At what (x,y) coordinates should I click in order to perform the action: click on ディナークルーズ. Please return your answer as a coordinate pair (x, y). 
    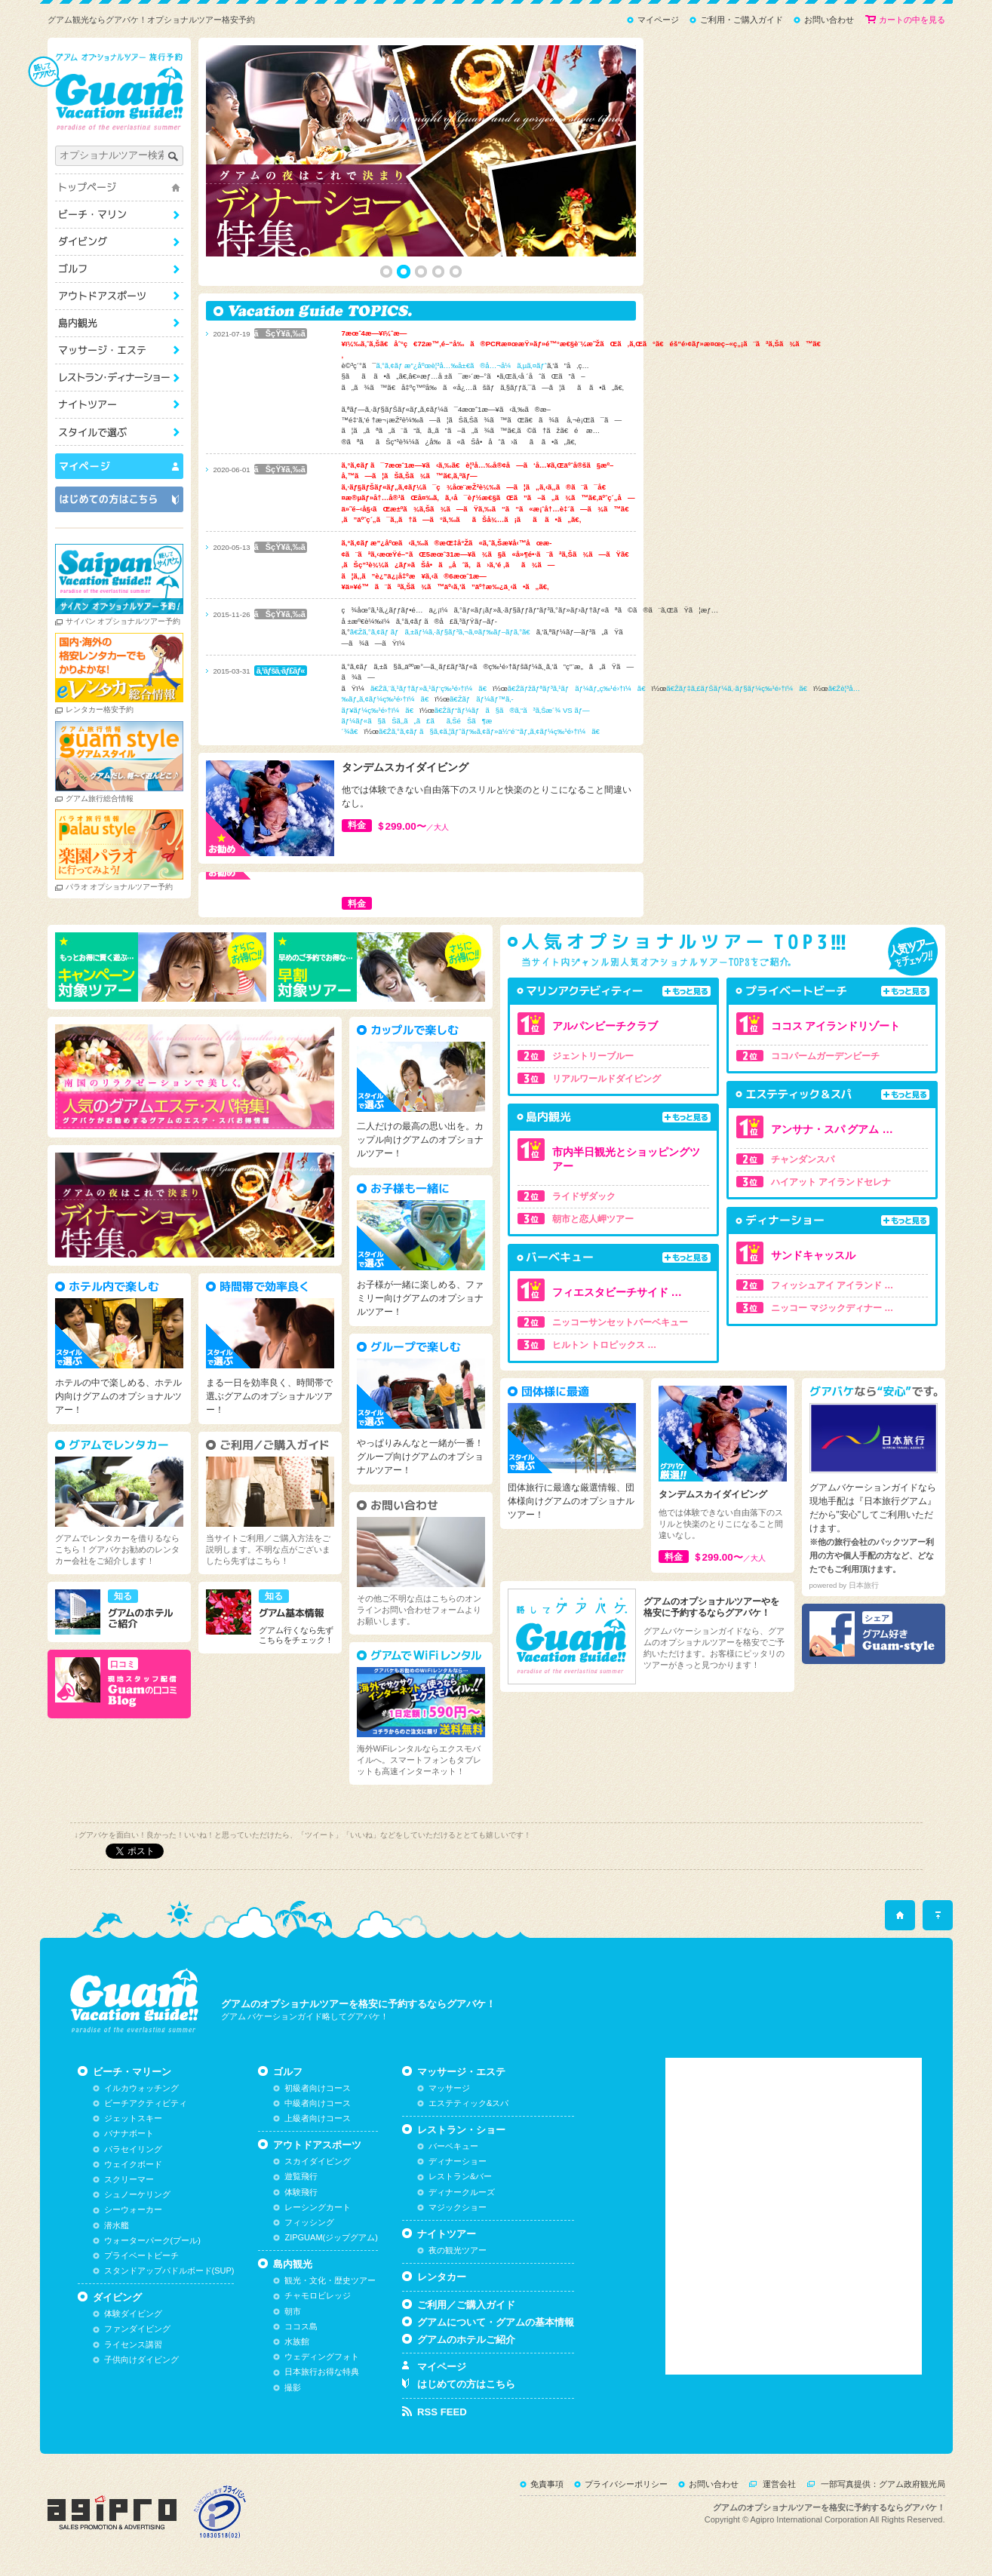
    Looking at the image, I should click on (461, 2192).